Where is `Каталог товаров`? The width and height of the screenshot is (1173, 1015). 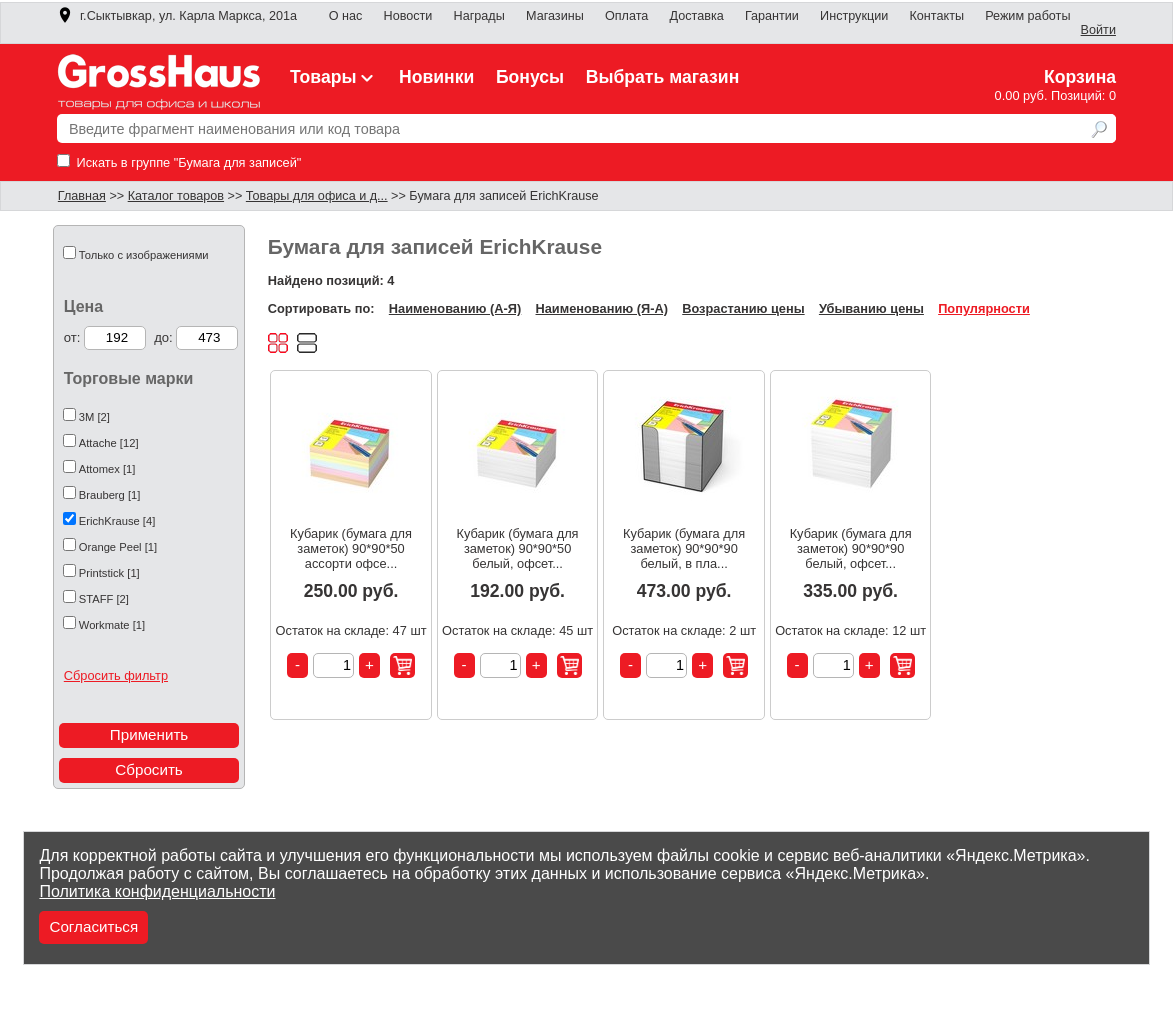
Каталог товаров is located at coordinates (176, 196).